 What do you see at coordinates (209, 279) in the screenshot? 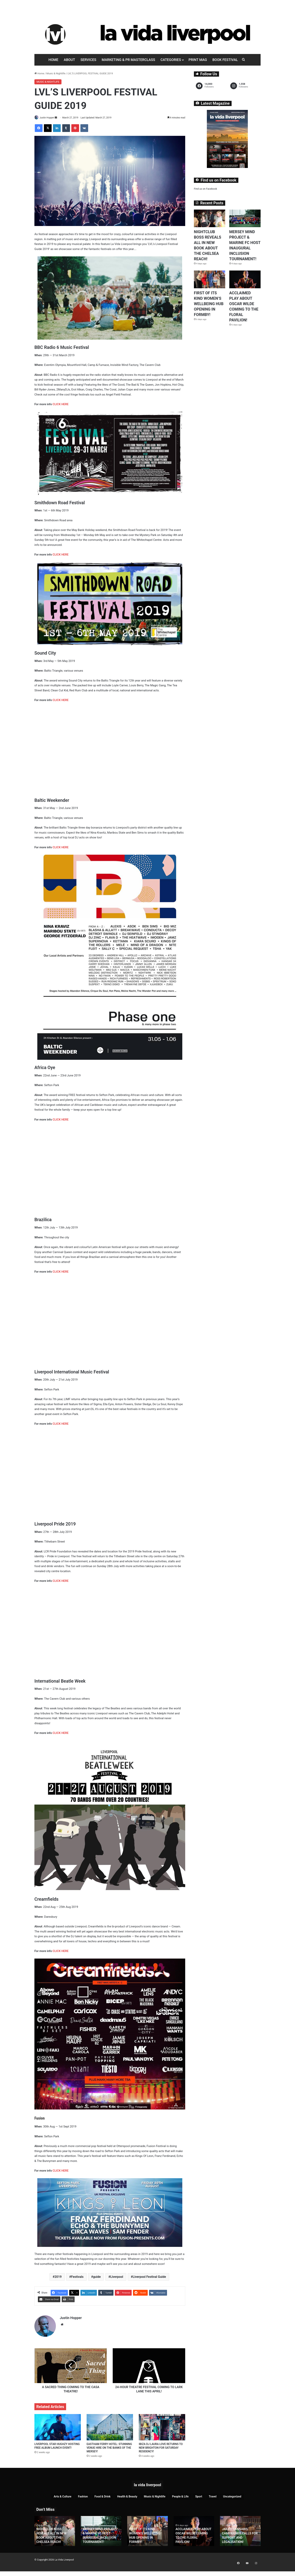
I see `[FIRST OF ITS KIND WOMEN’S WELLBEING HUB OPENING IN FORMBY!]` at bounding box center [209, 279].